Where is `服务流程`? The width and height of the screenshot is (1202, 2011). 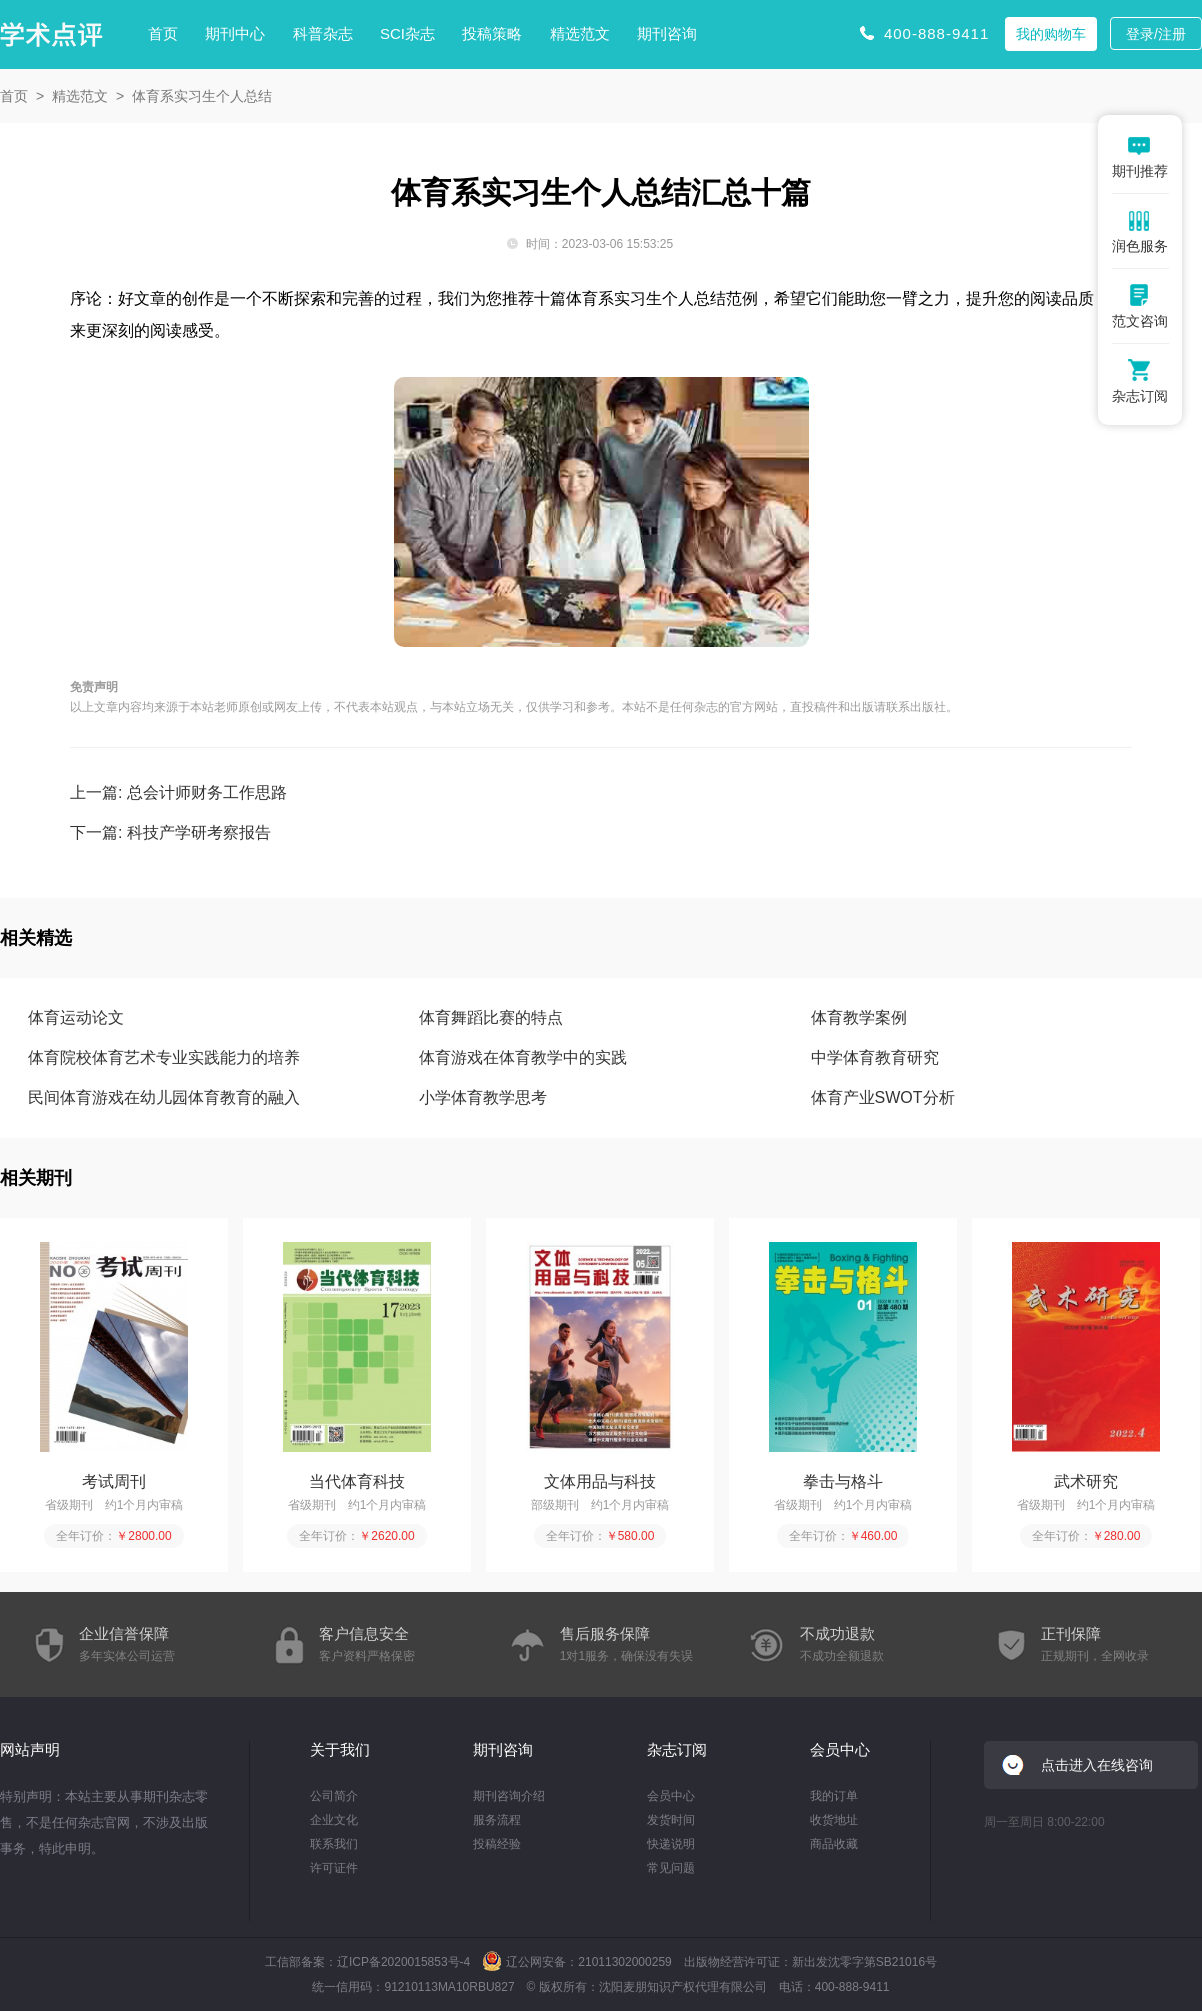 服务流程 is located at coordinates (497, 1820).